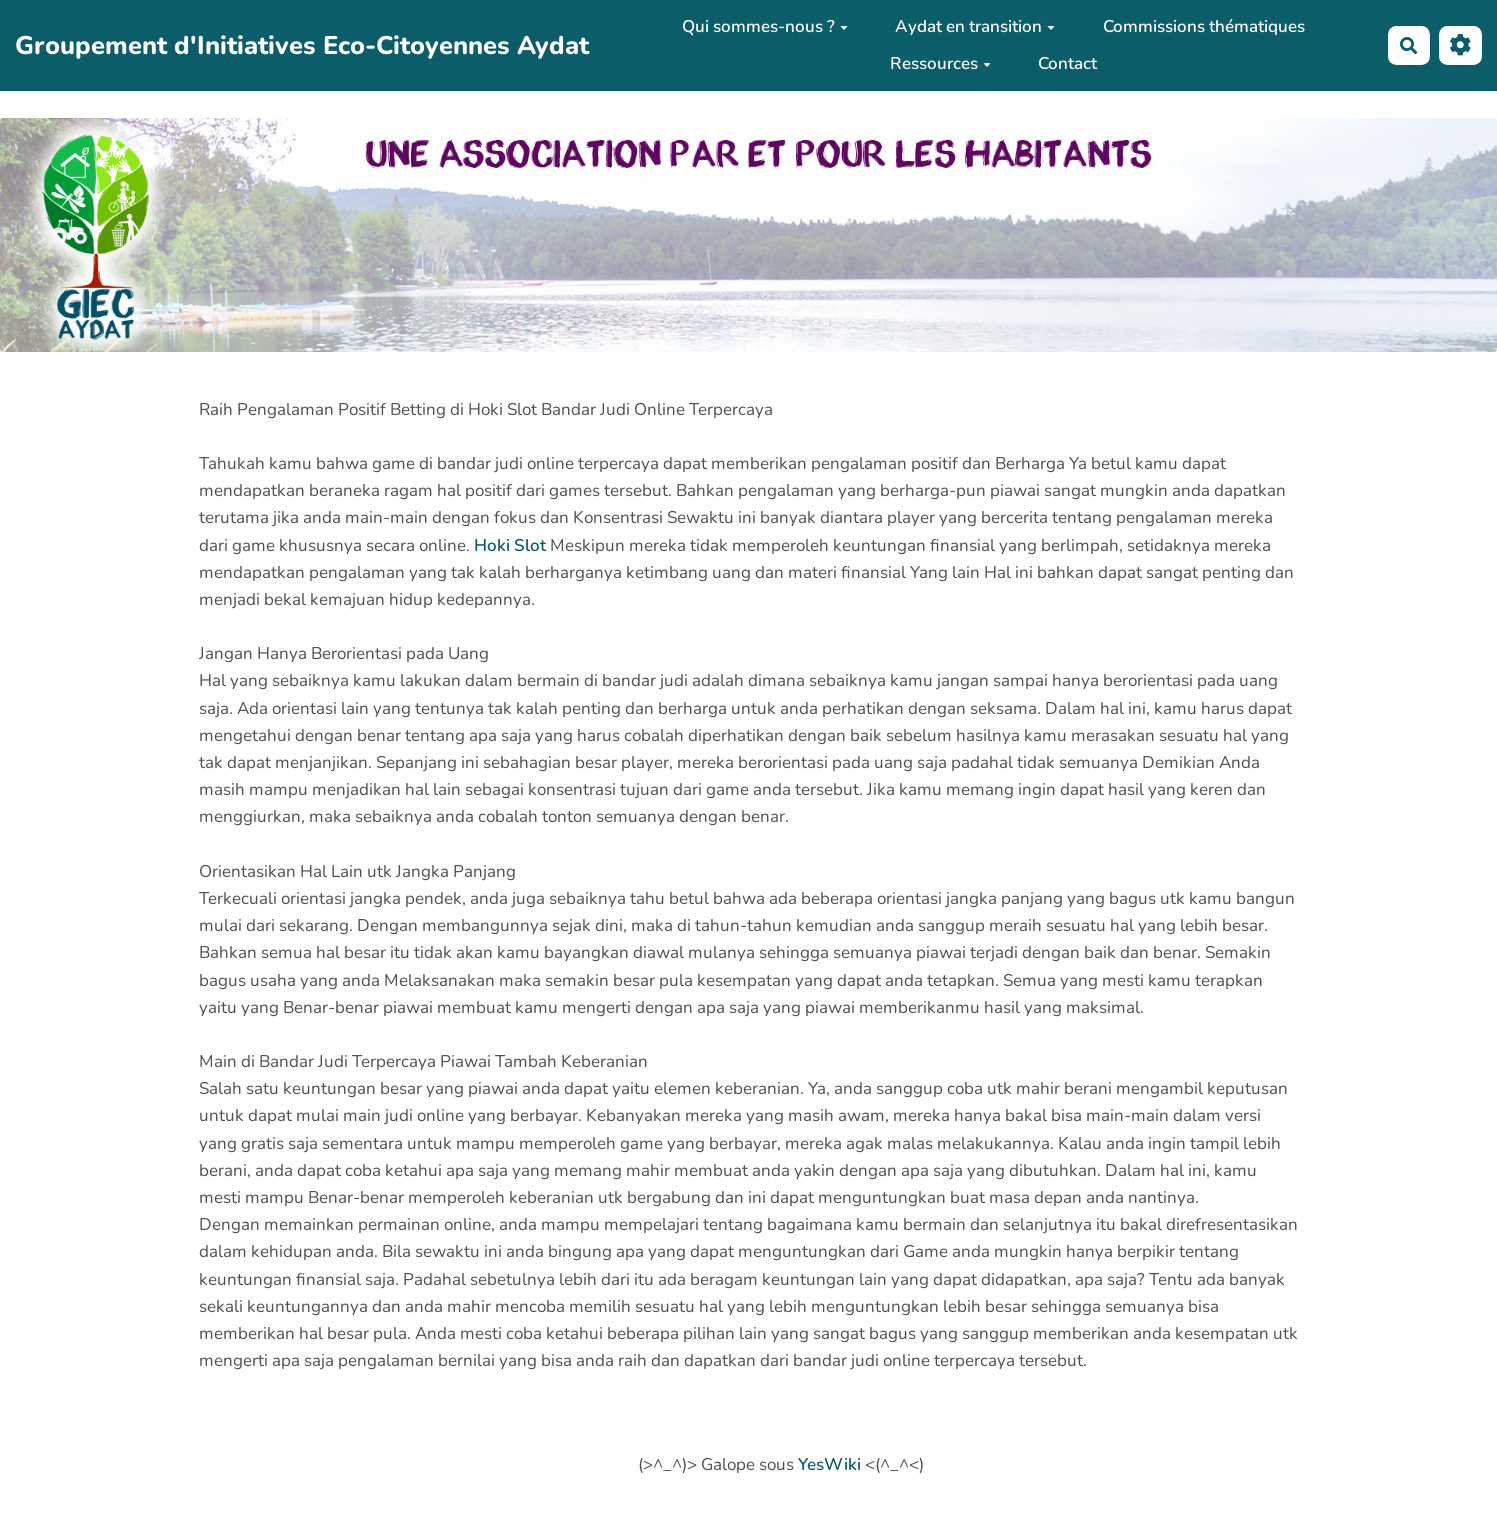  Describe the element at coordinates (510, 545) in the screenshot. I see `Hoki Slot` at that location.